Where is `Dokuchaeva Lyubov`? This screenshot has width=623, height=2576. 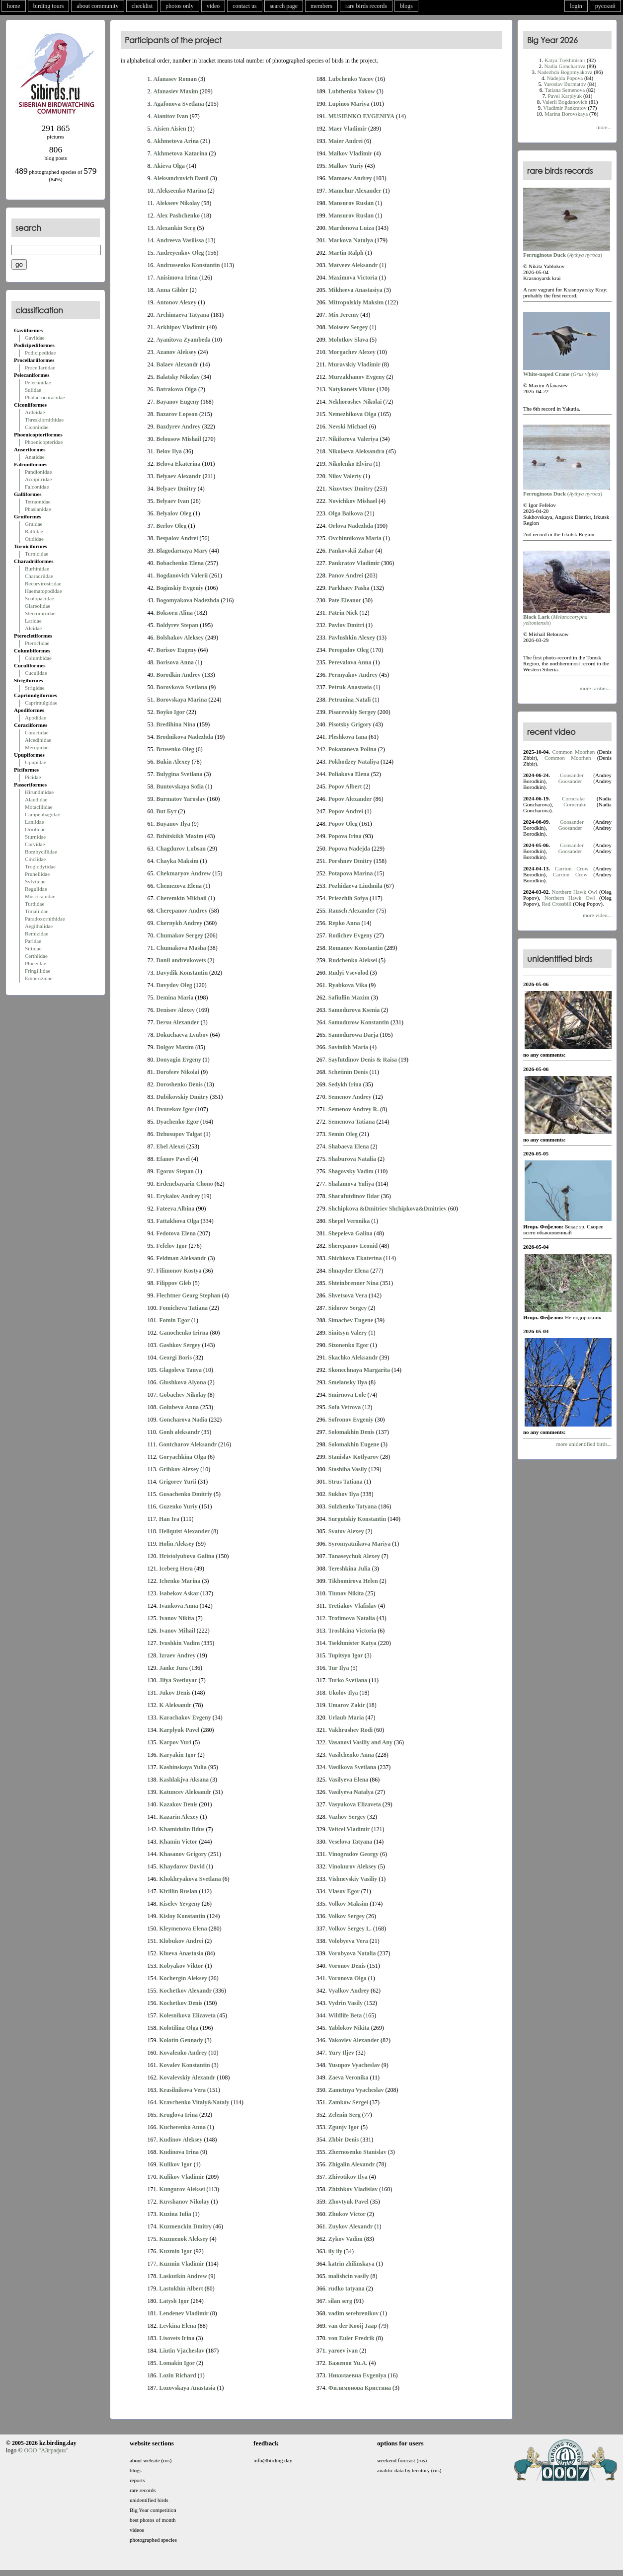
Dokuchaeva Lyubov is located at coordinates (182, 1034).